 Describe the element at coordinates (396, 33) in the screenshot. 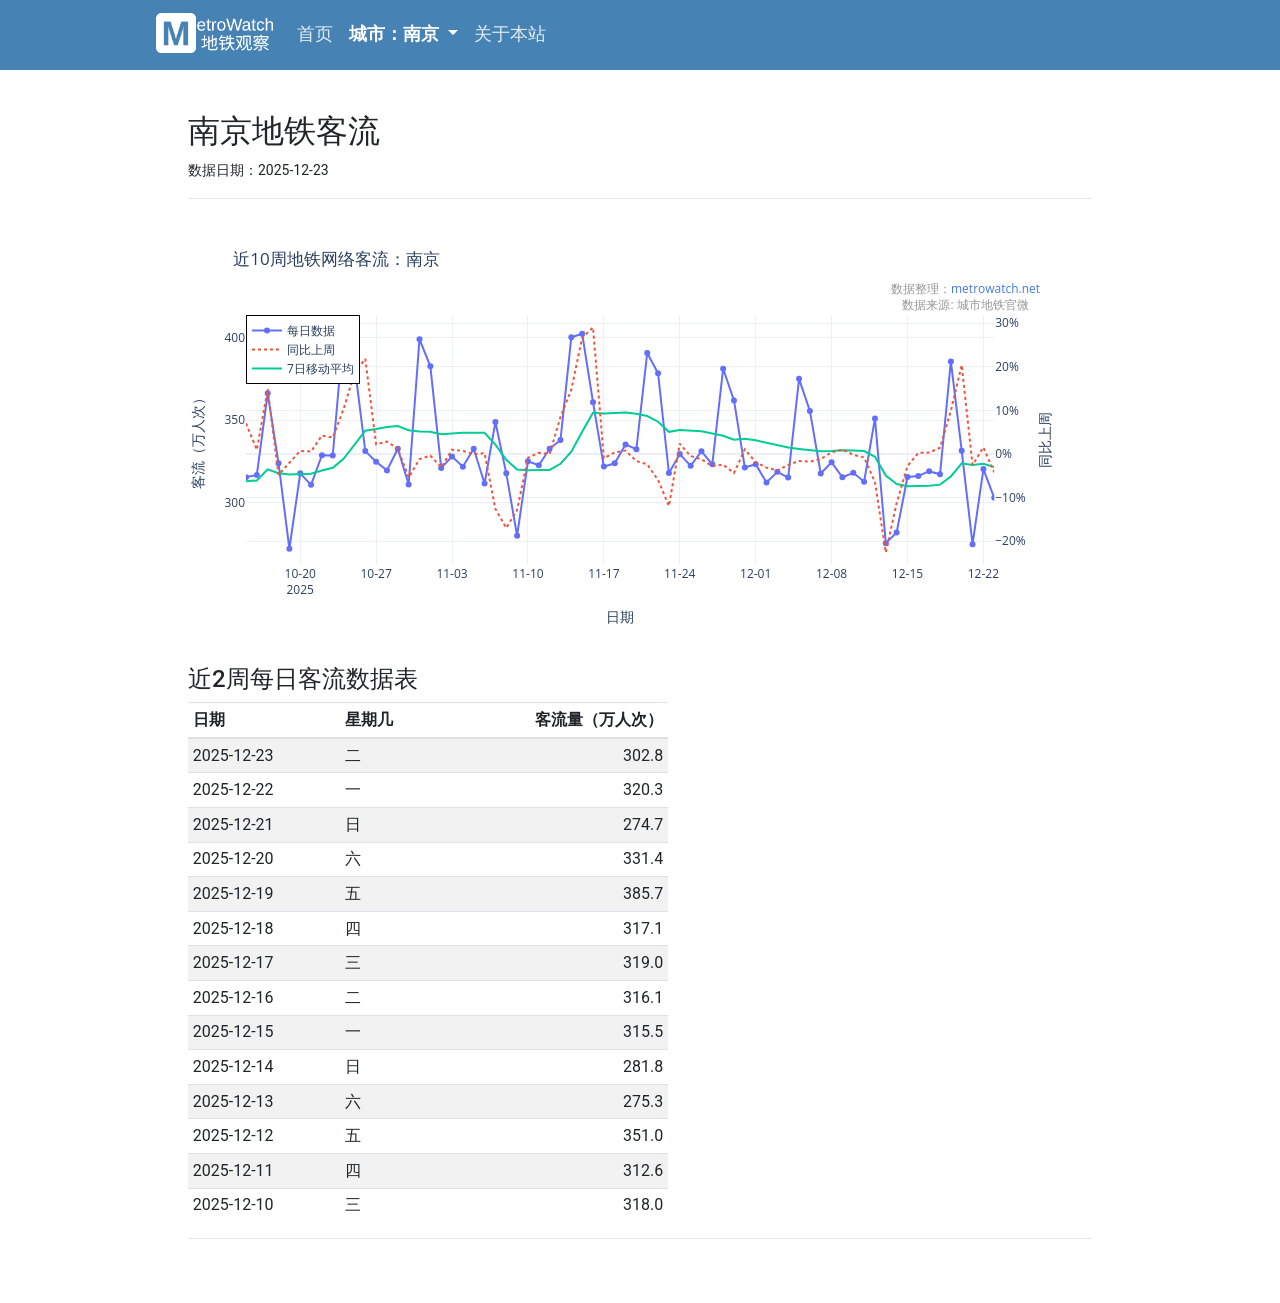

I see `城市：南京 [button]` at that location.